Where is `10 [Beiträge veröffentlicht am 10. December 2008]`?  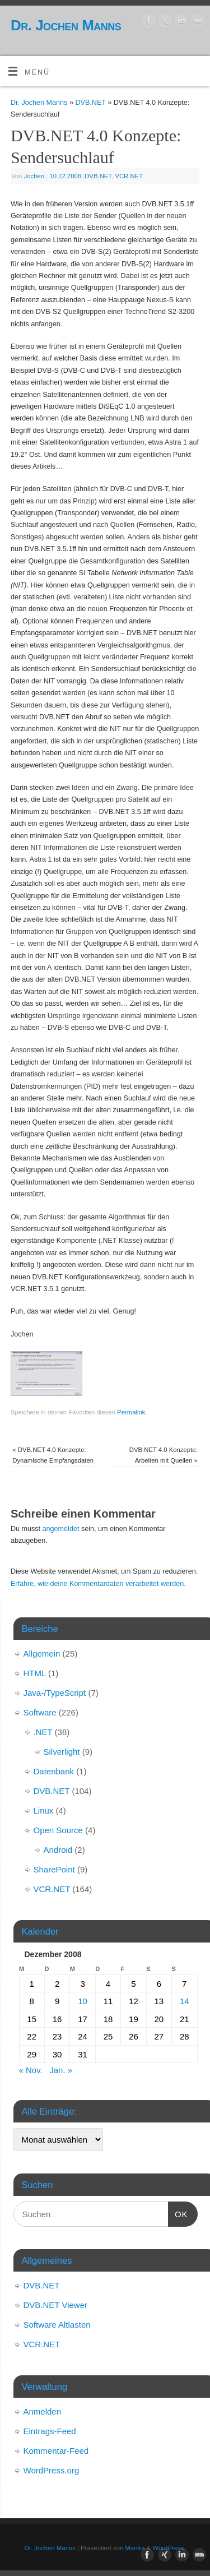 10 [Beiträge veröffentlicht am 10. December 2008] is located at coordinates (82, 2001).